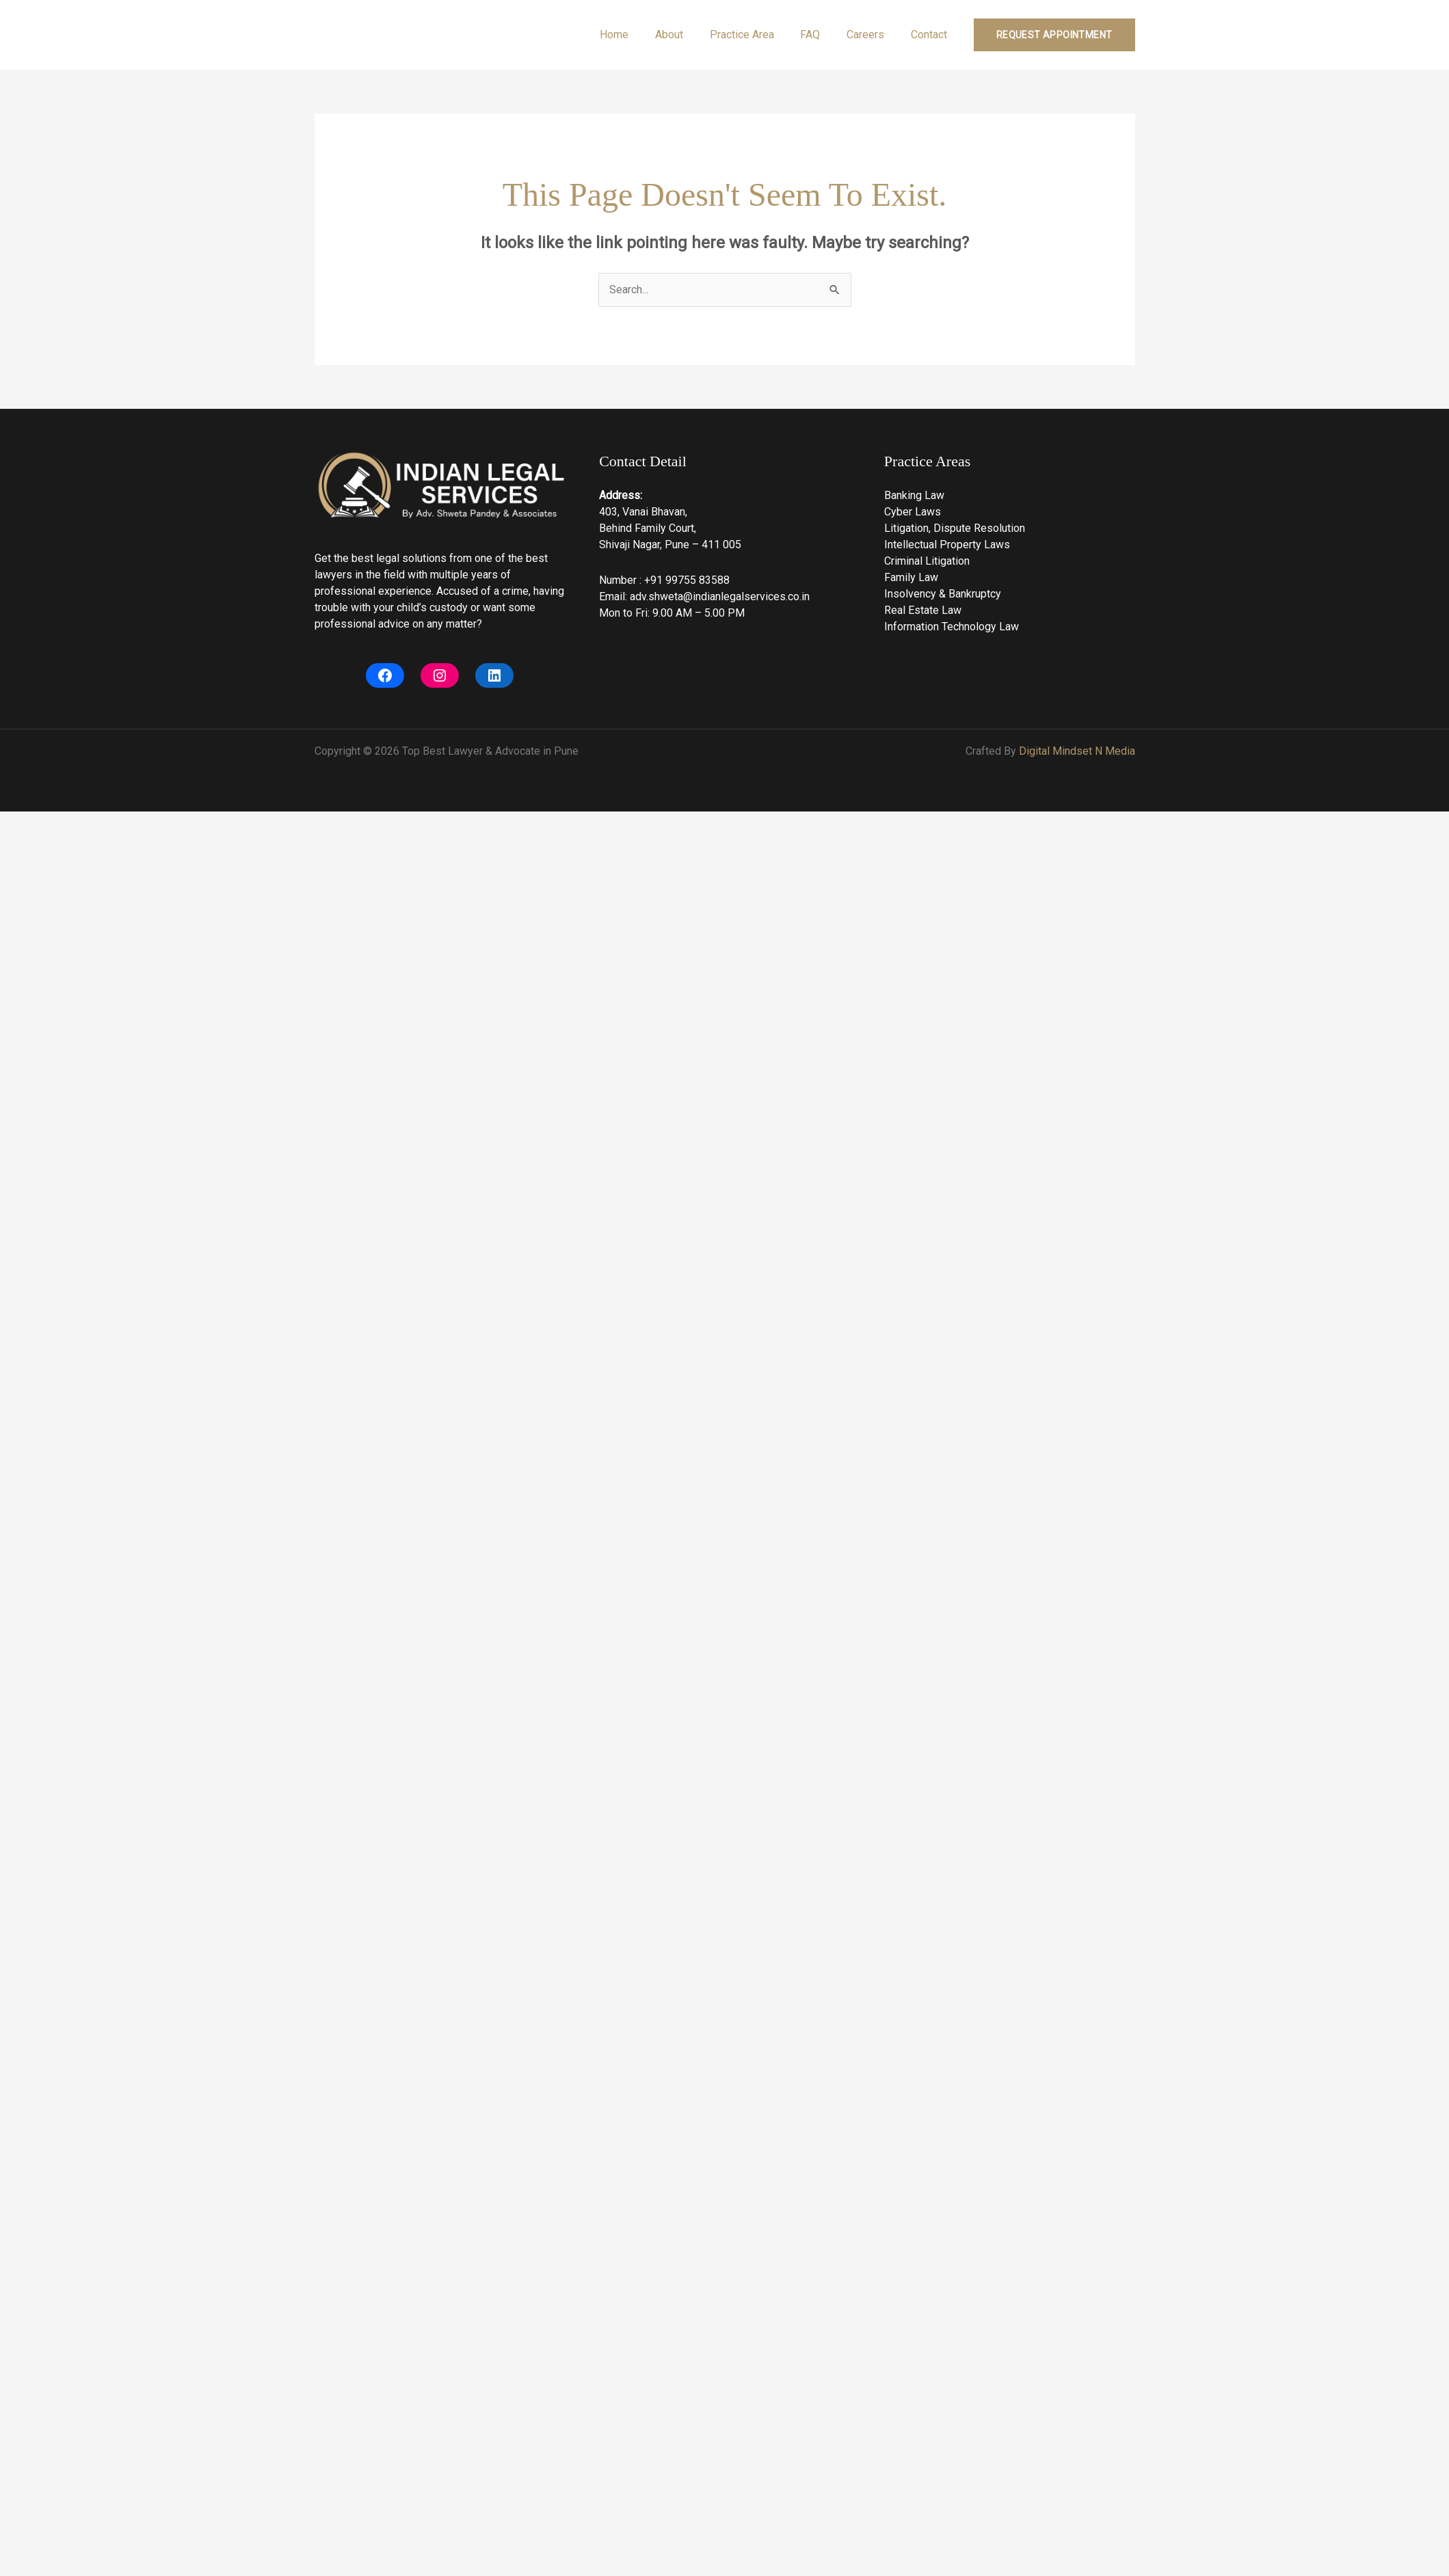 This screenshot has width=1449, height=2576. Describe the element at coordinates (690, 34) in the screenshot. I see `About` at that location.